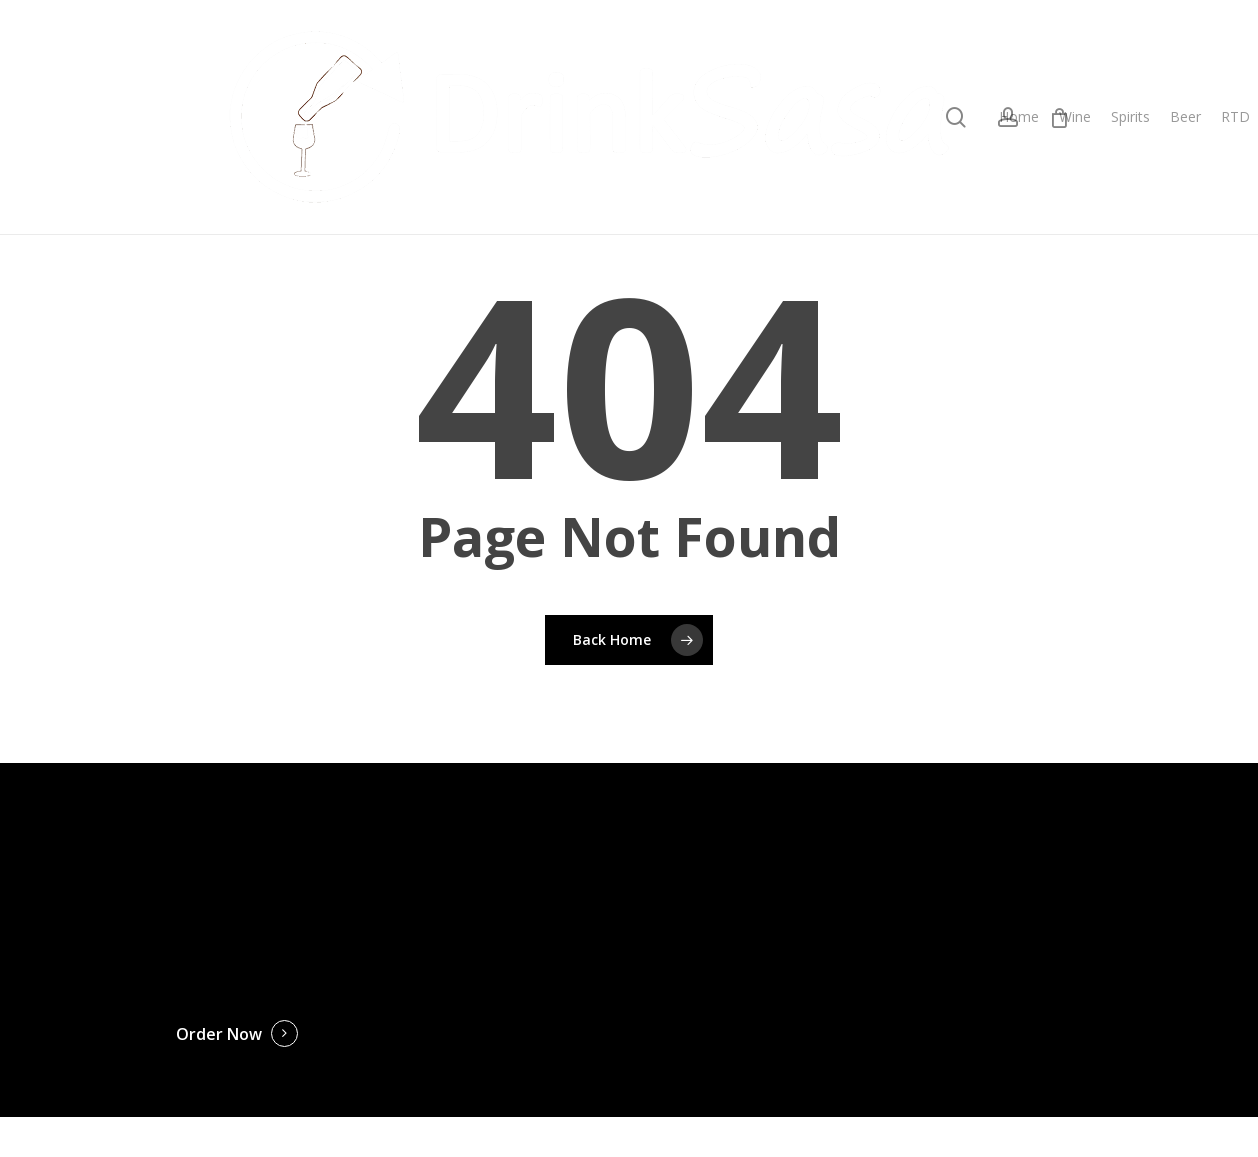 This screenshot has height=1157, width=1258. I want to click on Order Now, so click(219, 1034).